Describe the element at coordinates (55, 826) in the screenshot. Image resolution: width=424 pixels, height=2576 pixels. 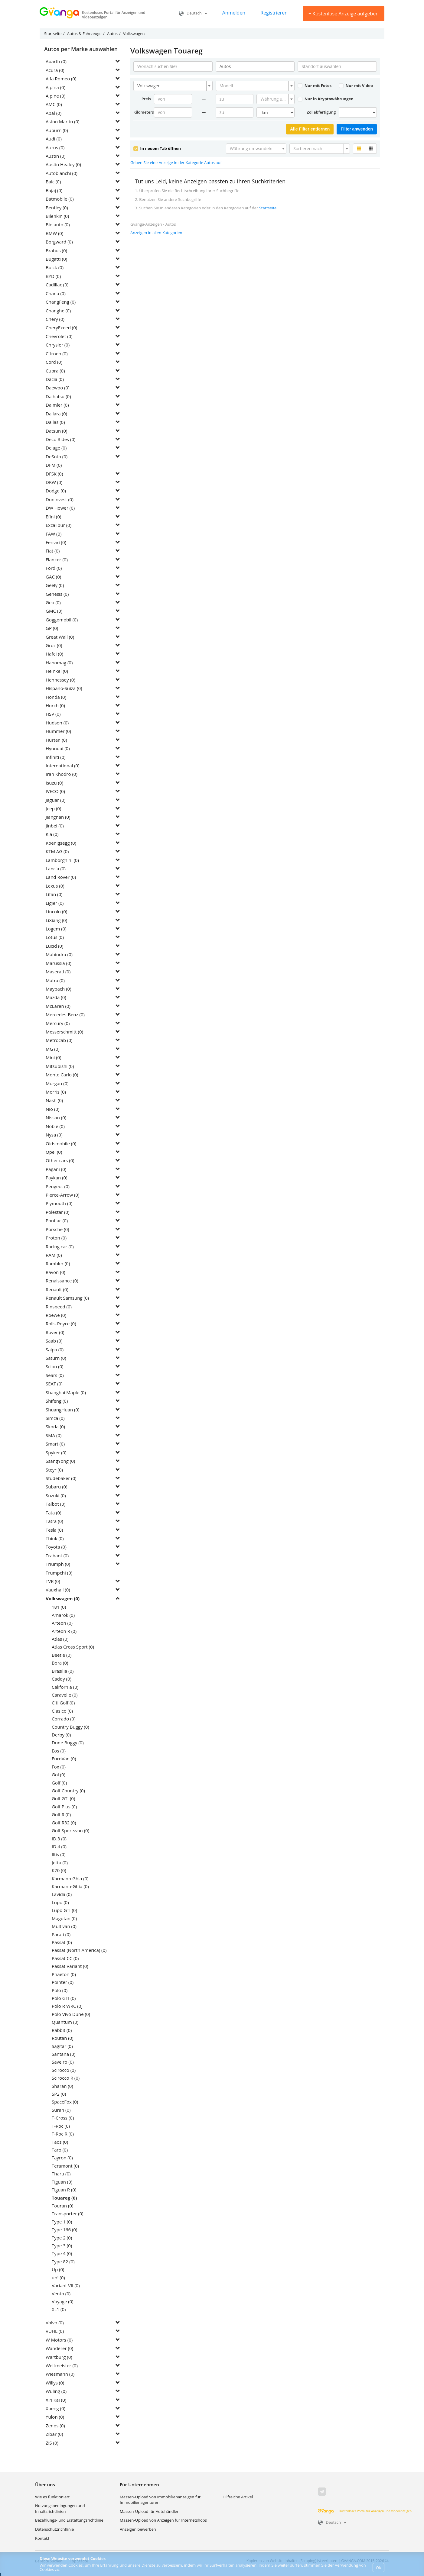
I see `Jinbei (0)` at that location.